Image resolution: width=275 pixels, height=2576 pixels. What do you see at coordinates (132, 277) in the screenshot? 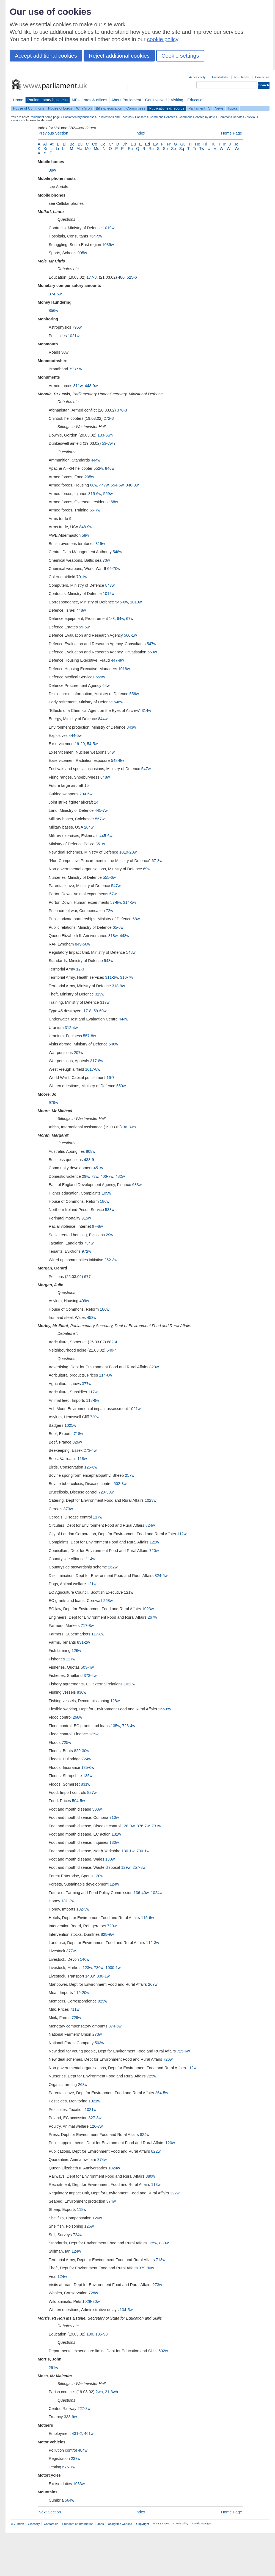
I see `525-6` at bounding box center [132, 277].